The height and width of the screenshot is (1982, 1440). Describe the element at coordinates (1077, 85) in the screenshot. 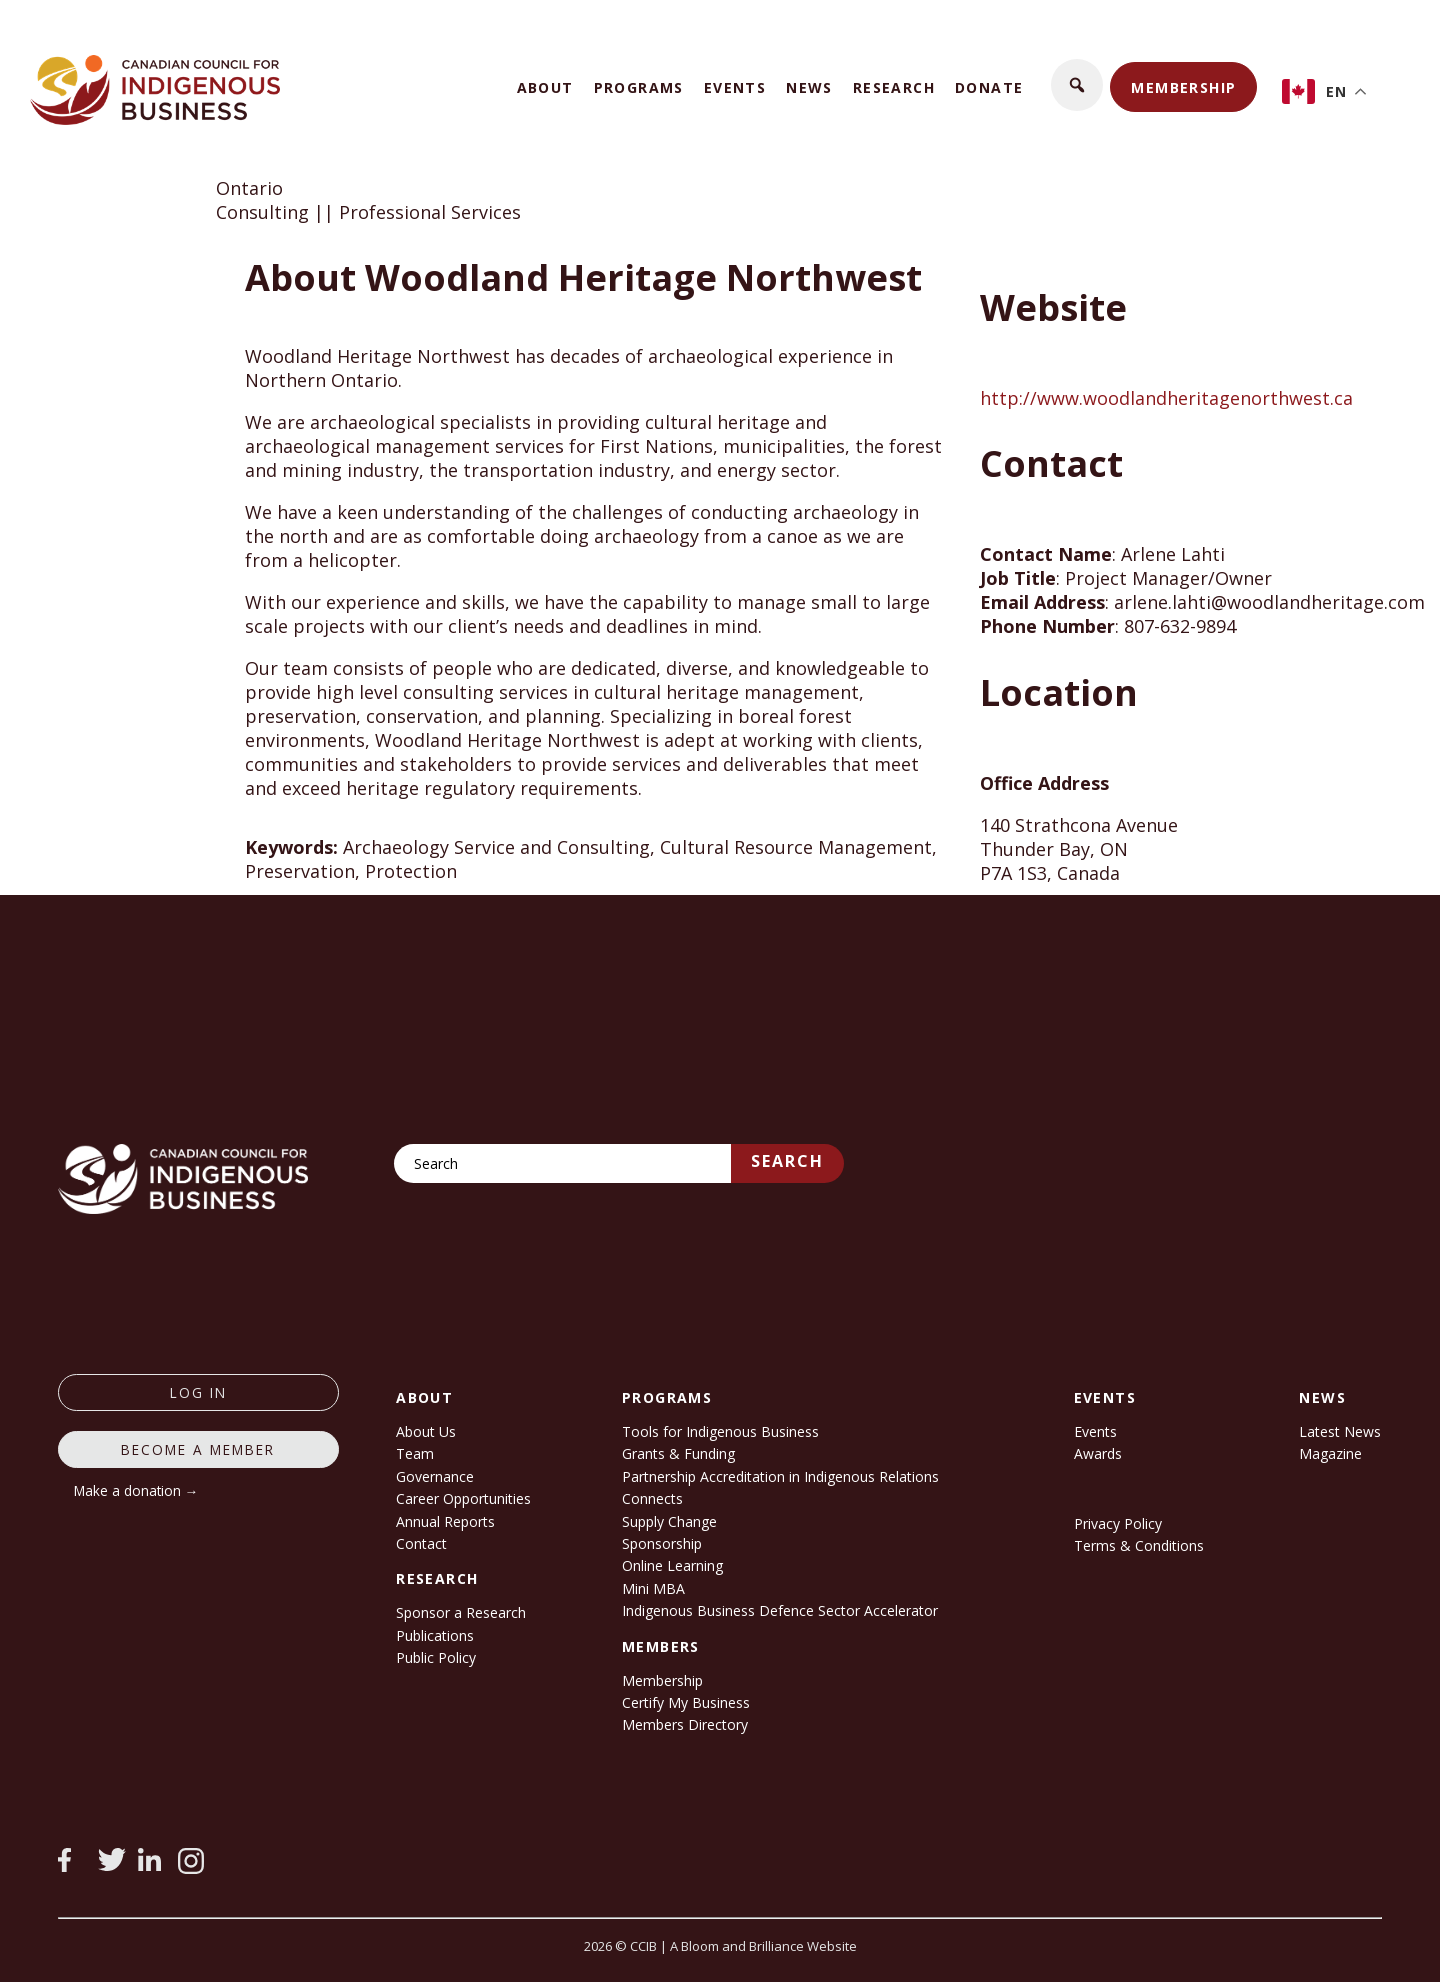

I see `[button]` at that location.